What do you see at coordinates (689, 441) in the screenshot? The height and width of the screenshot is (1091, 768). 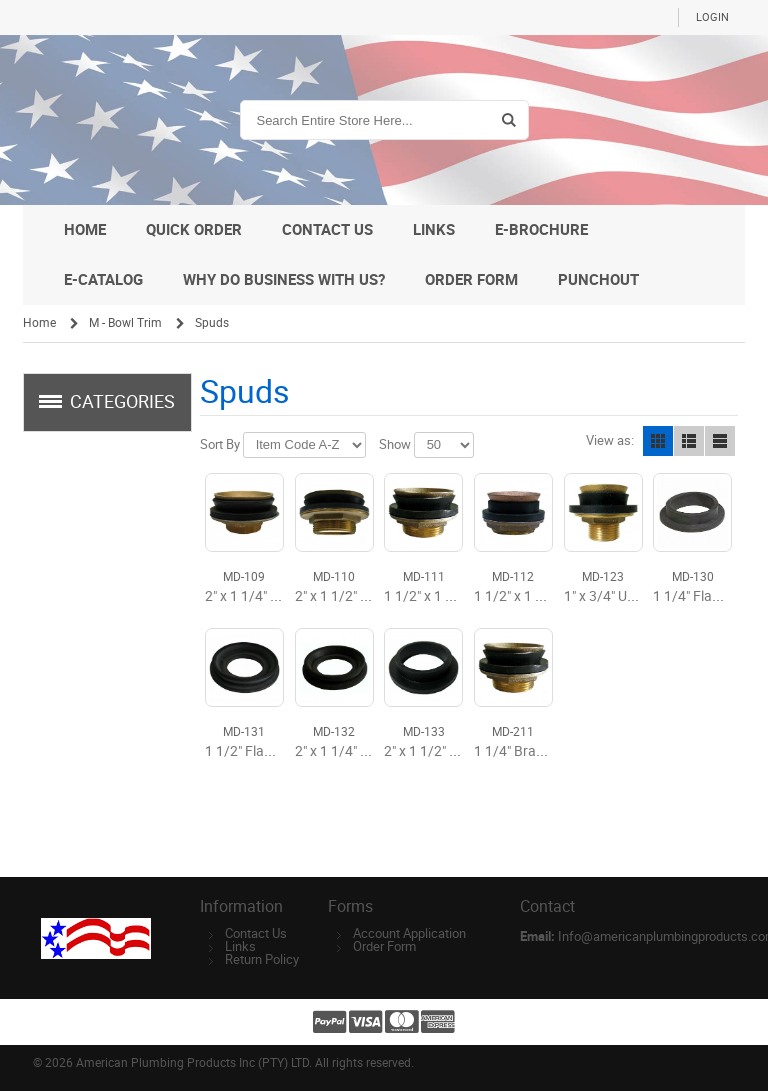 I see `List` at bounding box center [689, 441].